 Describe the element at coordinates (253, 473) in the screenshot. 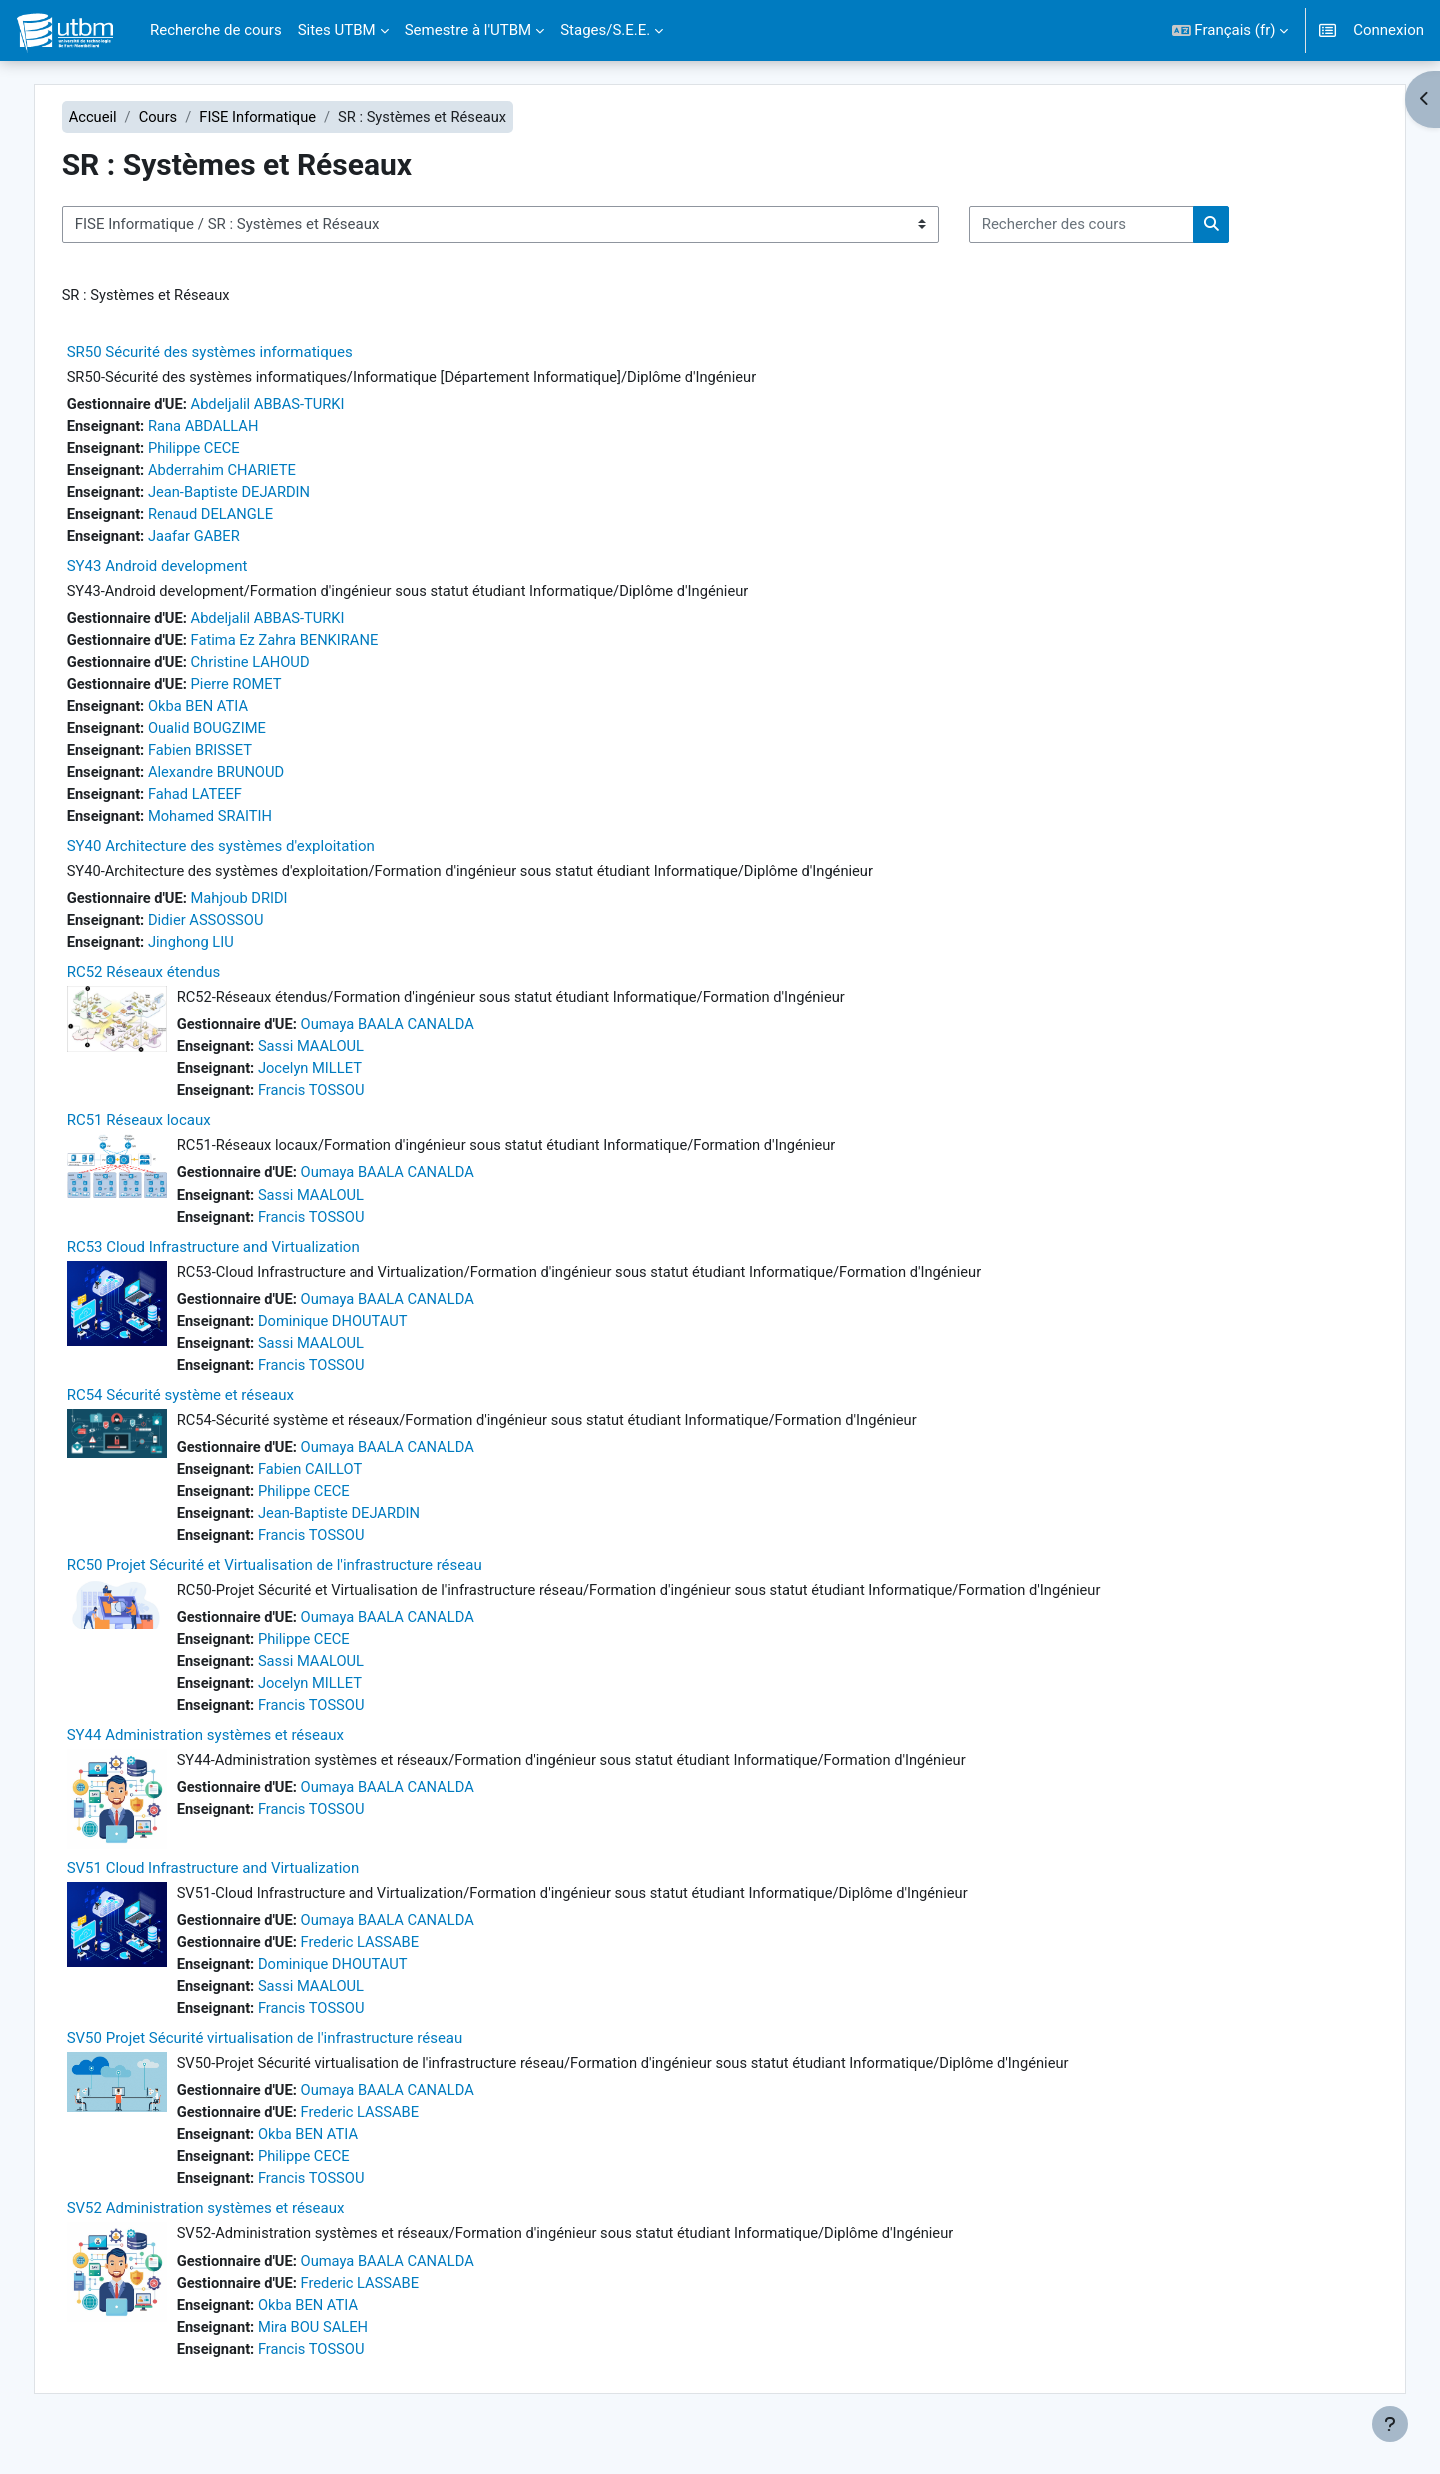

I see `Abderrahim CHARIETE` at that location.